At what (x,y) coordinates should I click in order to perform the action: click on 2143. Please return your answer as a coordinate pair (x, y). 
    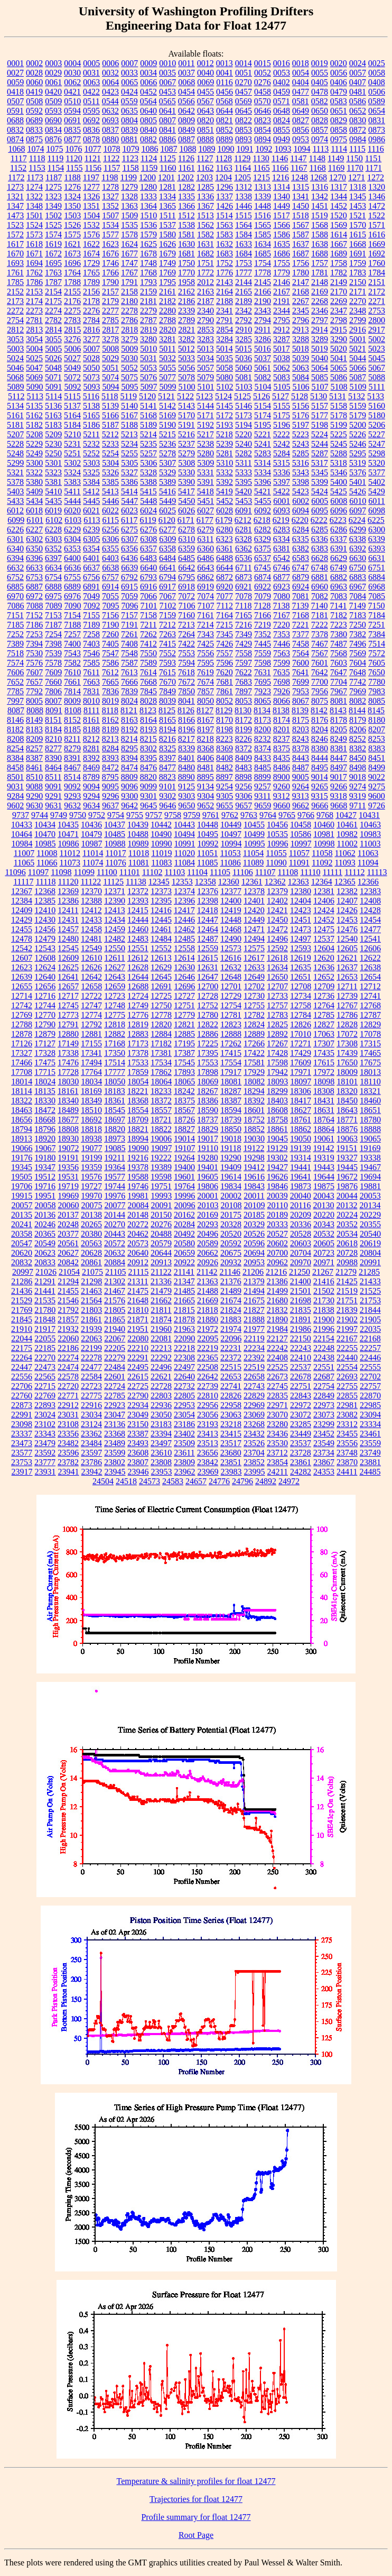
    Looking at the image, I should click on (224, 282).